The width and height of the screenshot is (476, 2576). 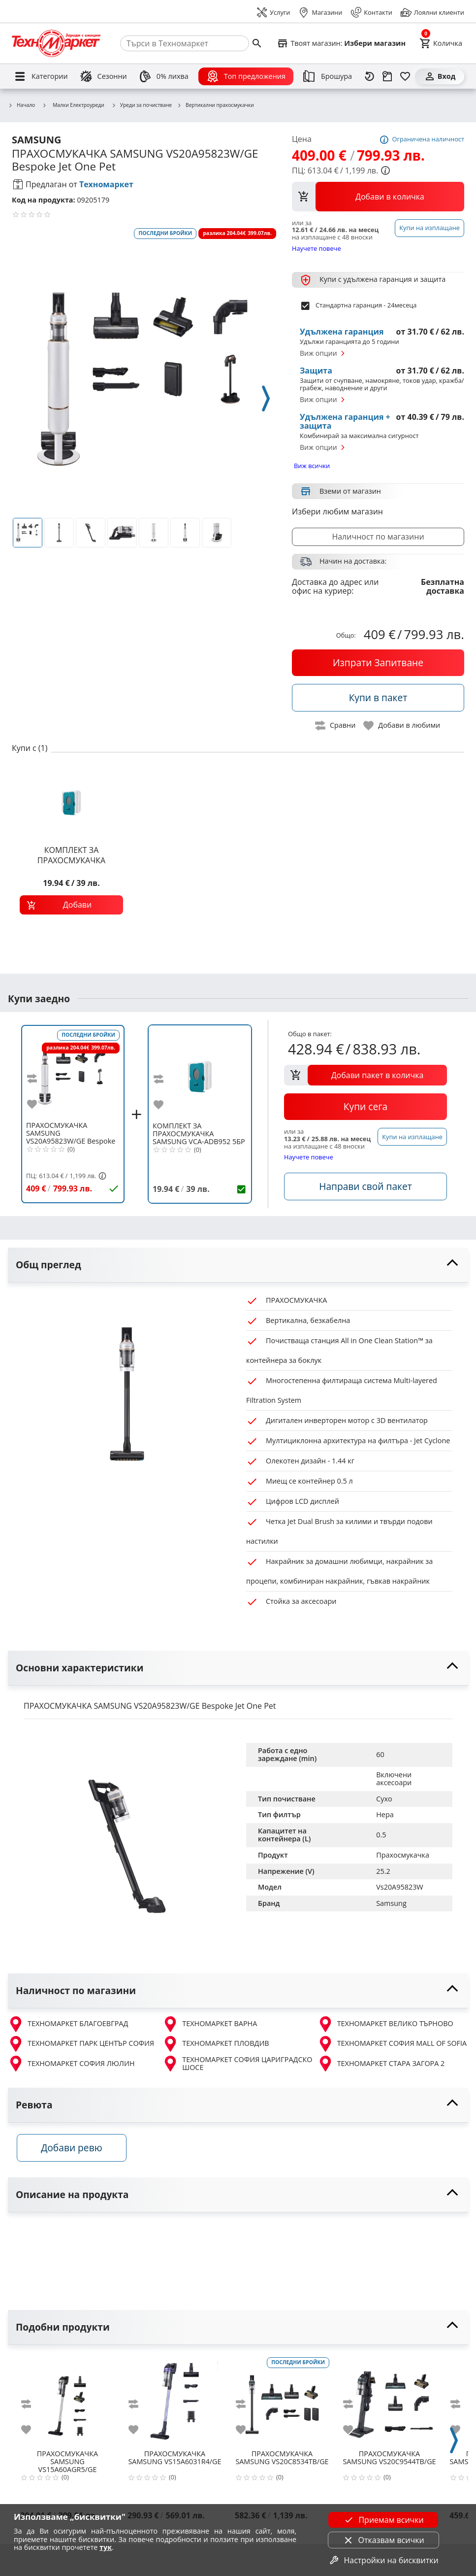 What do you see at coordinates (56, 43) in the screenshot?
I see `[Homepage]` at bounding box center [56, 43].